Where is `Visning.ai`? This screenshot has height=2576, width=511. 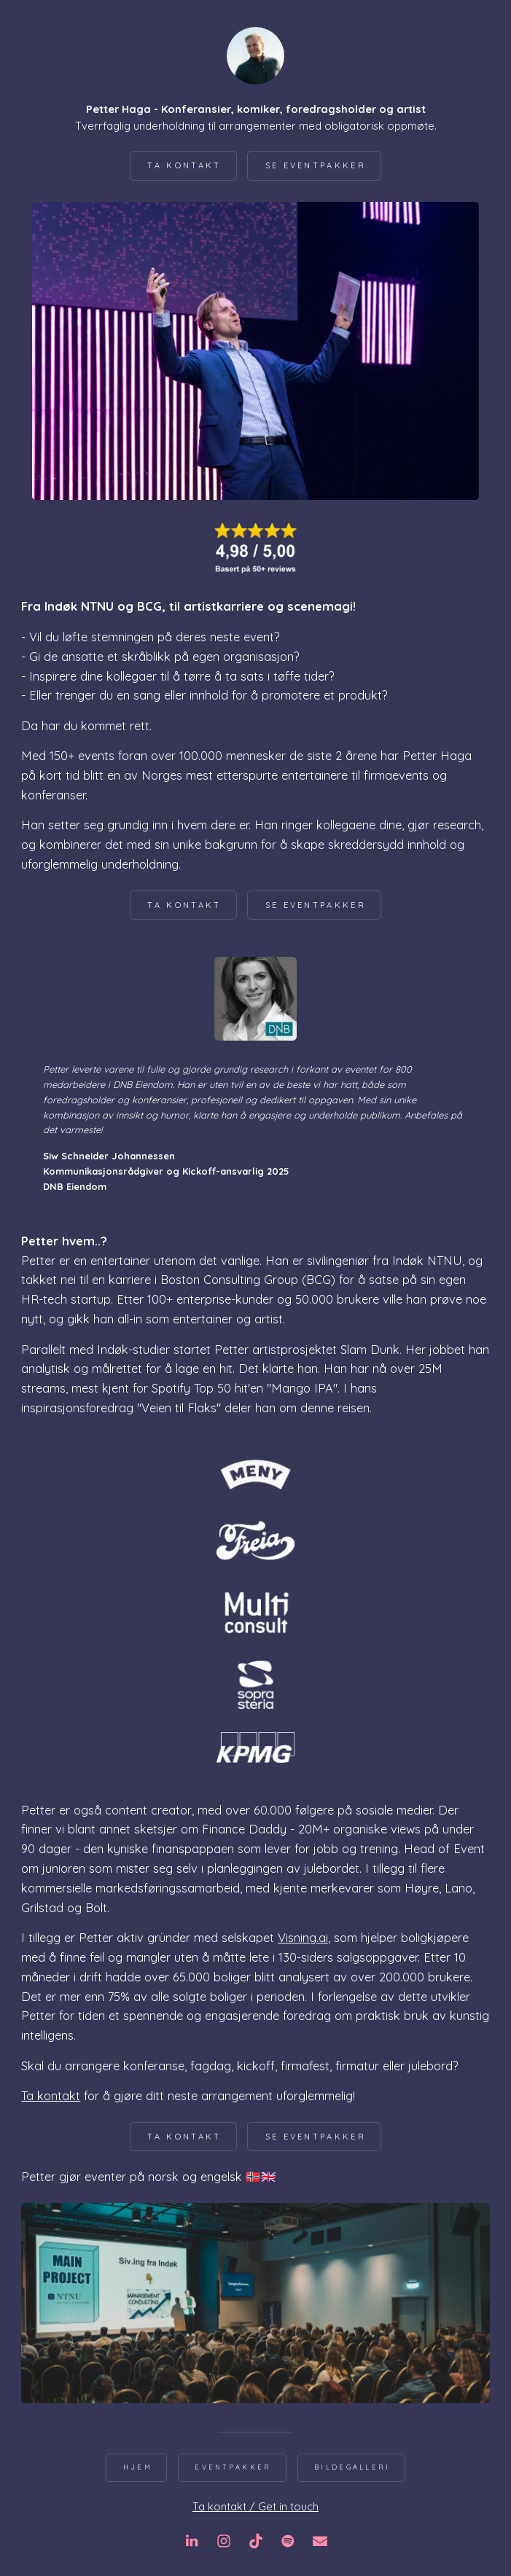 Visning.ai is located at coordinates (303, 1937).